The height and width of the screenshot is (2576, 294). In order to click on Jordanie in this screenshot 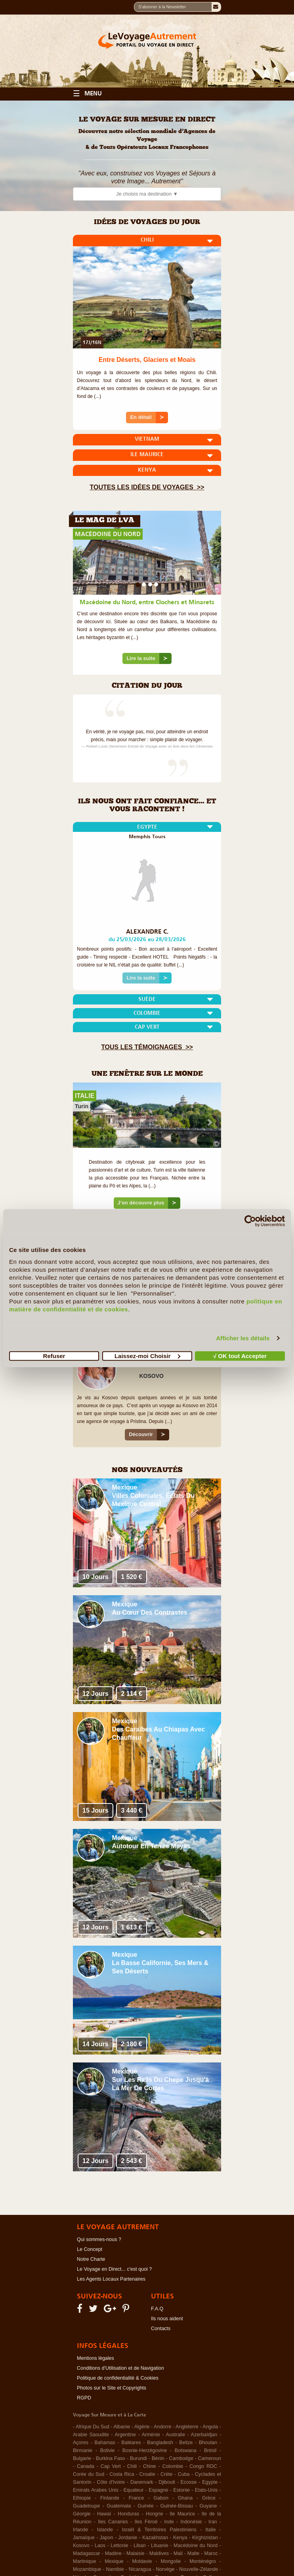, I will do `click(127, 2537)`.